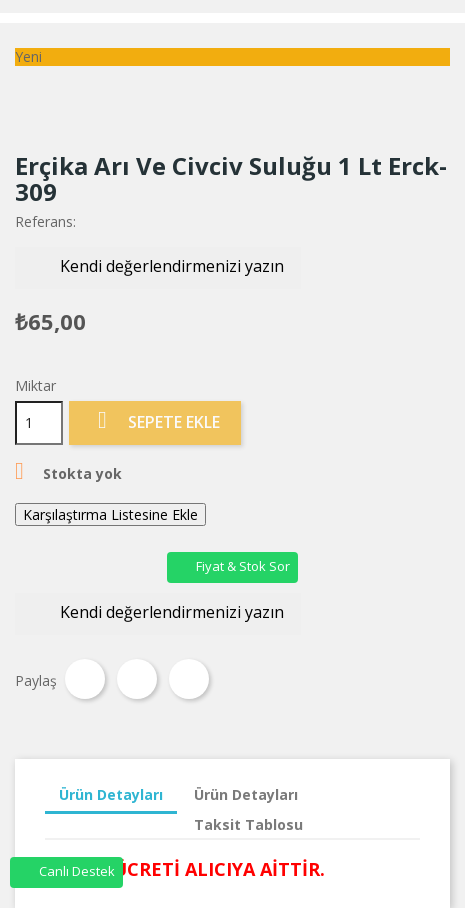 Image resolution: width=465 pixels, height=908 pixels. What do you see at coordinates (137, 679) in the screenshot?
I see `Tweet` at bounding box center [137, 679].